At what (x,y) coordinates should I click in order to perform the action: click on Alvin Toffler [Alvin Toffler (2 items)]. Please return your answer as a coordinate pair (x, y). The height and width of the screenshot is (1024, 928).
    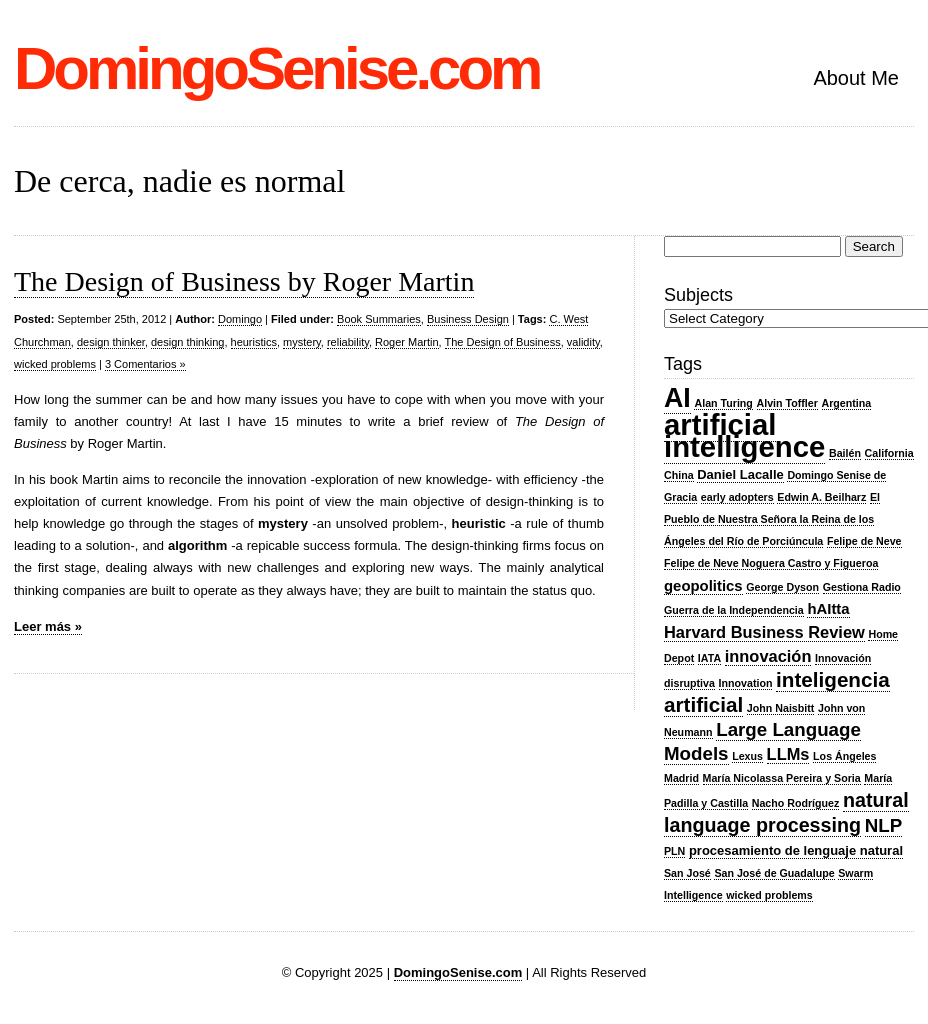
    Looking at the image, I should click on (787, 403).